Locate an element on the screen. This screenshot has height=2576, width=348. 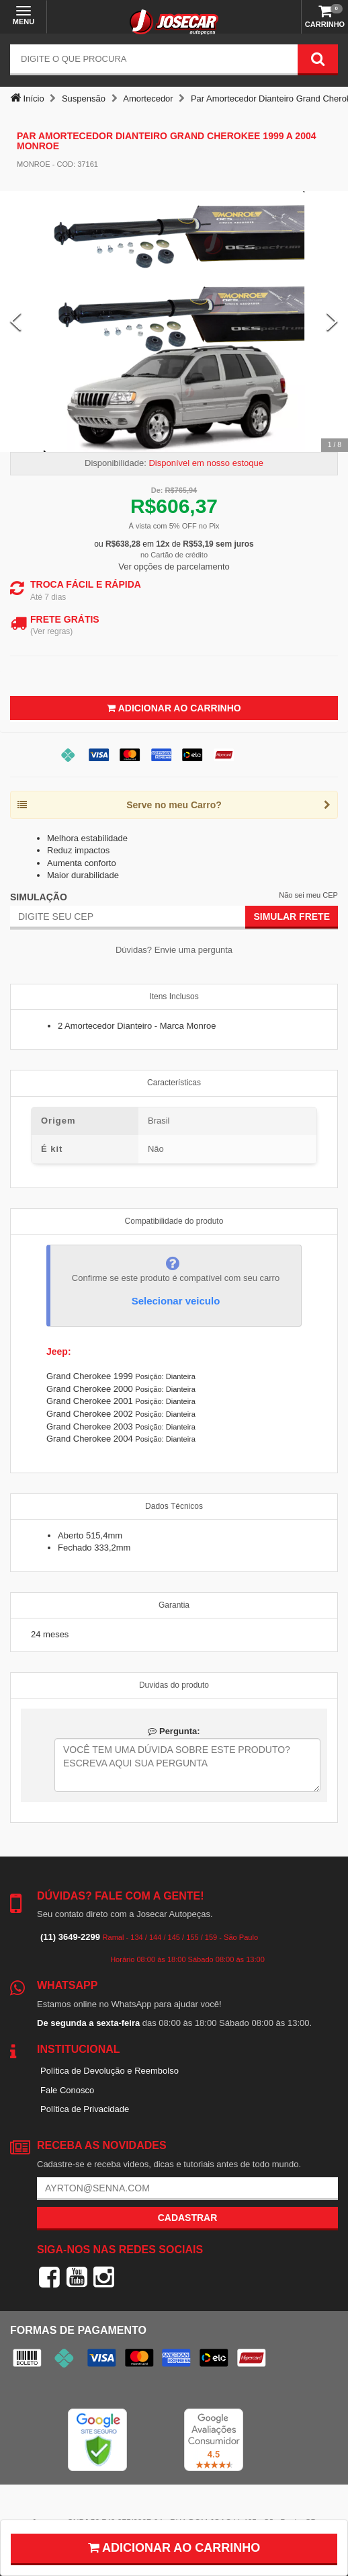
Garantia [tab] is located at coordinates (174, 1605).